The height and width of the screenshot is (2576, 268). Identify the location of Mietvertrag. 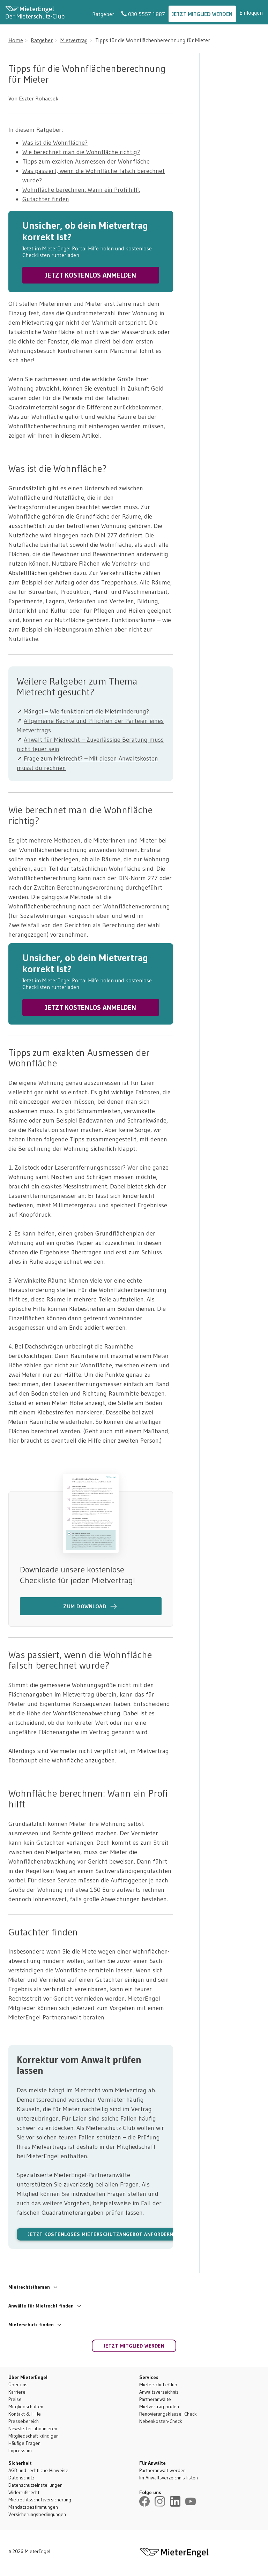
(74, 40).